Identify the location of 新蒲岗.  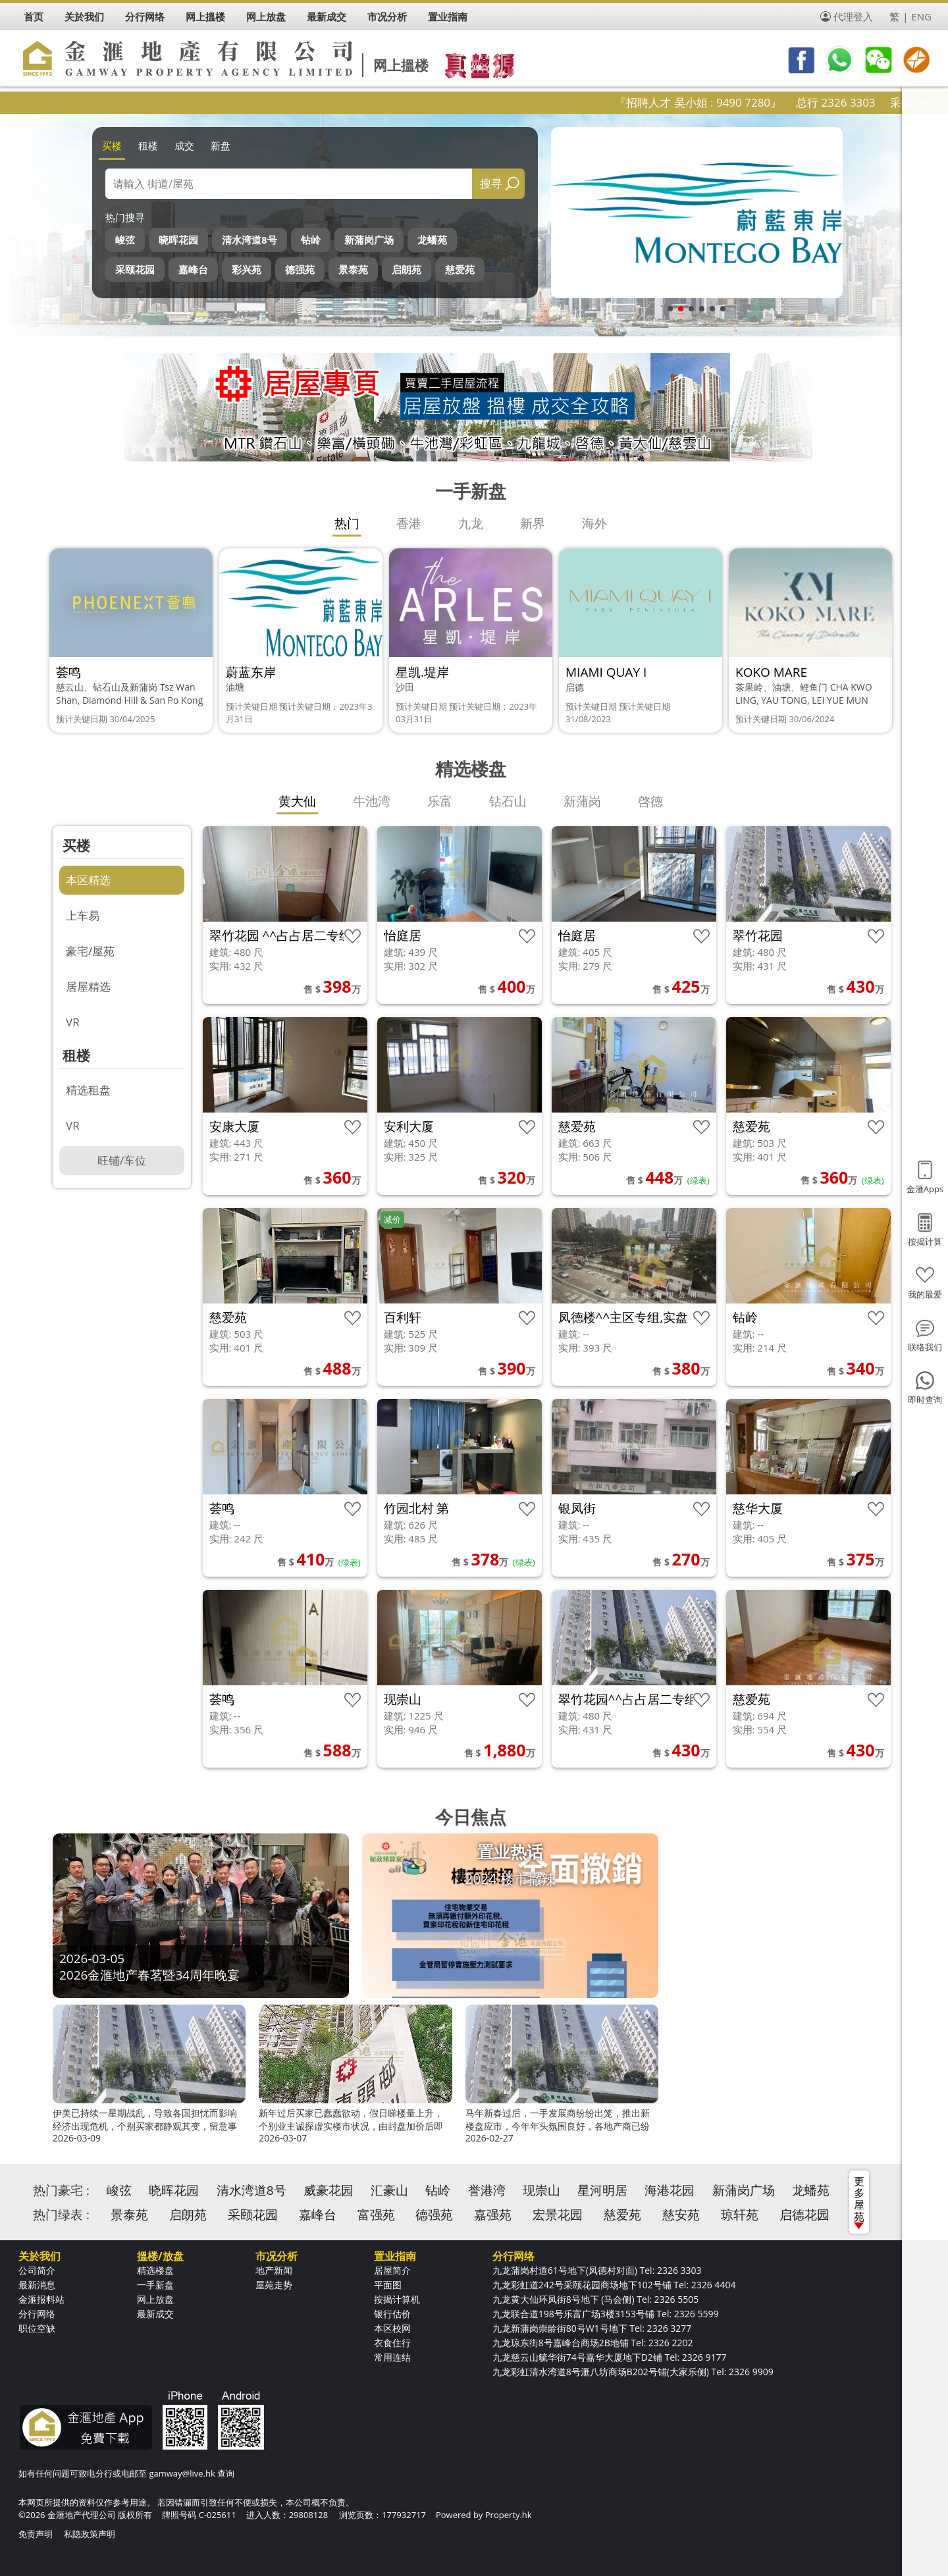
(582, 801).